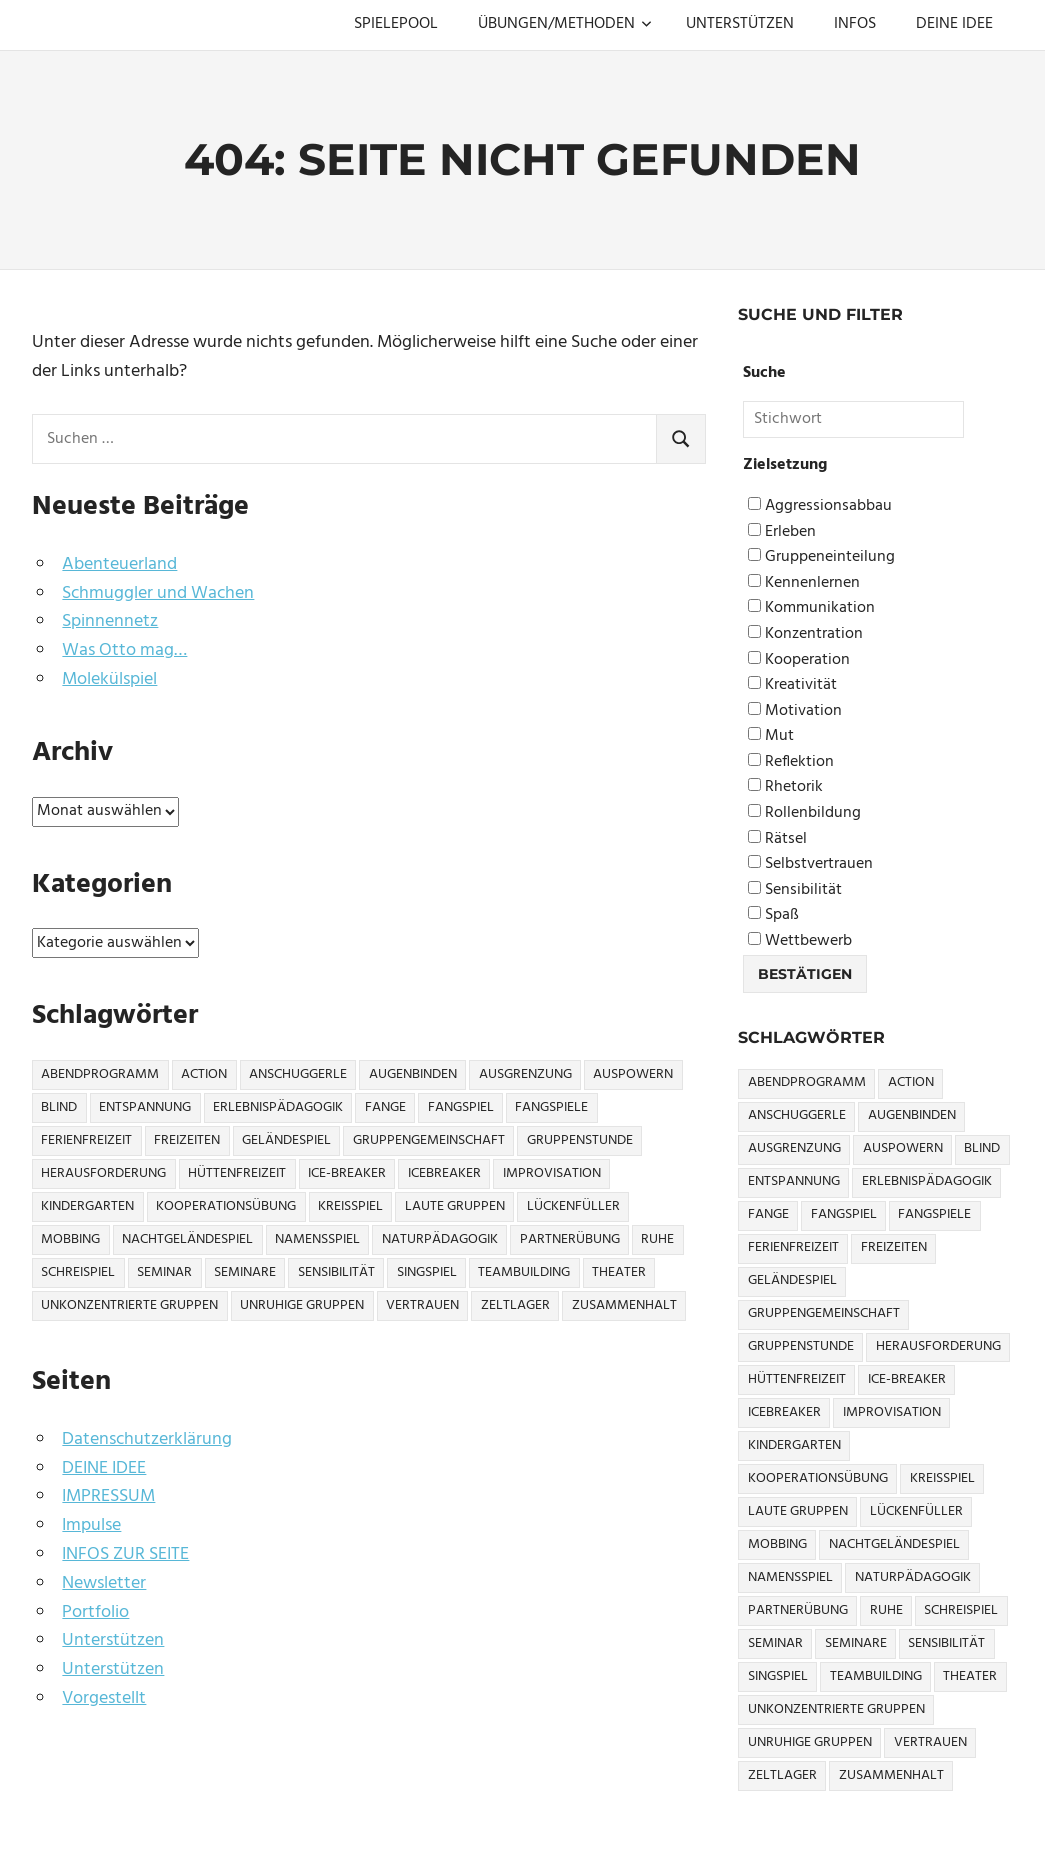 This screenshot has height=1858, width=1045. I want to click on Kreativität, so click(792, 685).